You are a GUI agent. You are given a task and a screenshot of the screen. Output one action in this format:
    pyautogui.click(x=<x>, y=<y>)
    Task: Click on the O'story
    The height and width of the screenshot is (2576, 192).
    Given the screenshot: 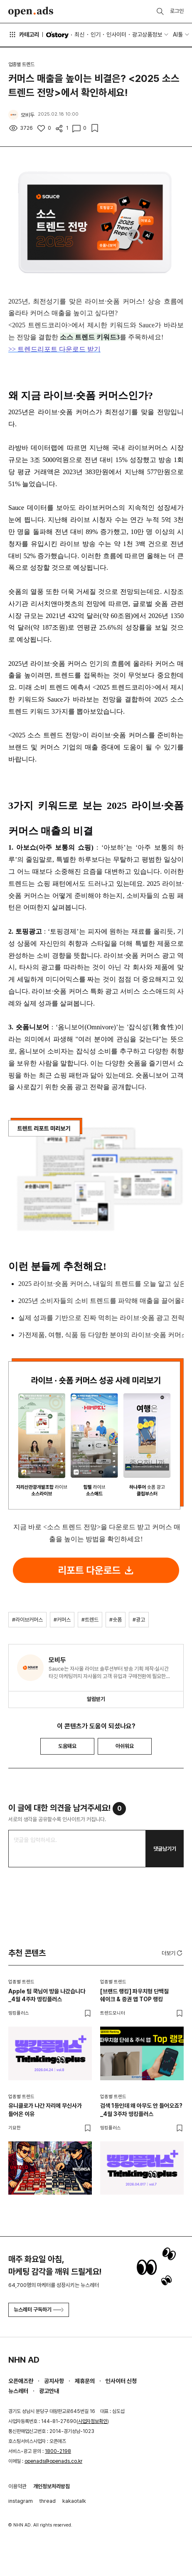 What is the action you would take?
    pyautogui.click(x=57, y=35)
    